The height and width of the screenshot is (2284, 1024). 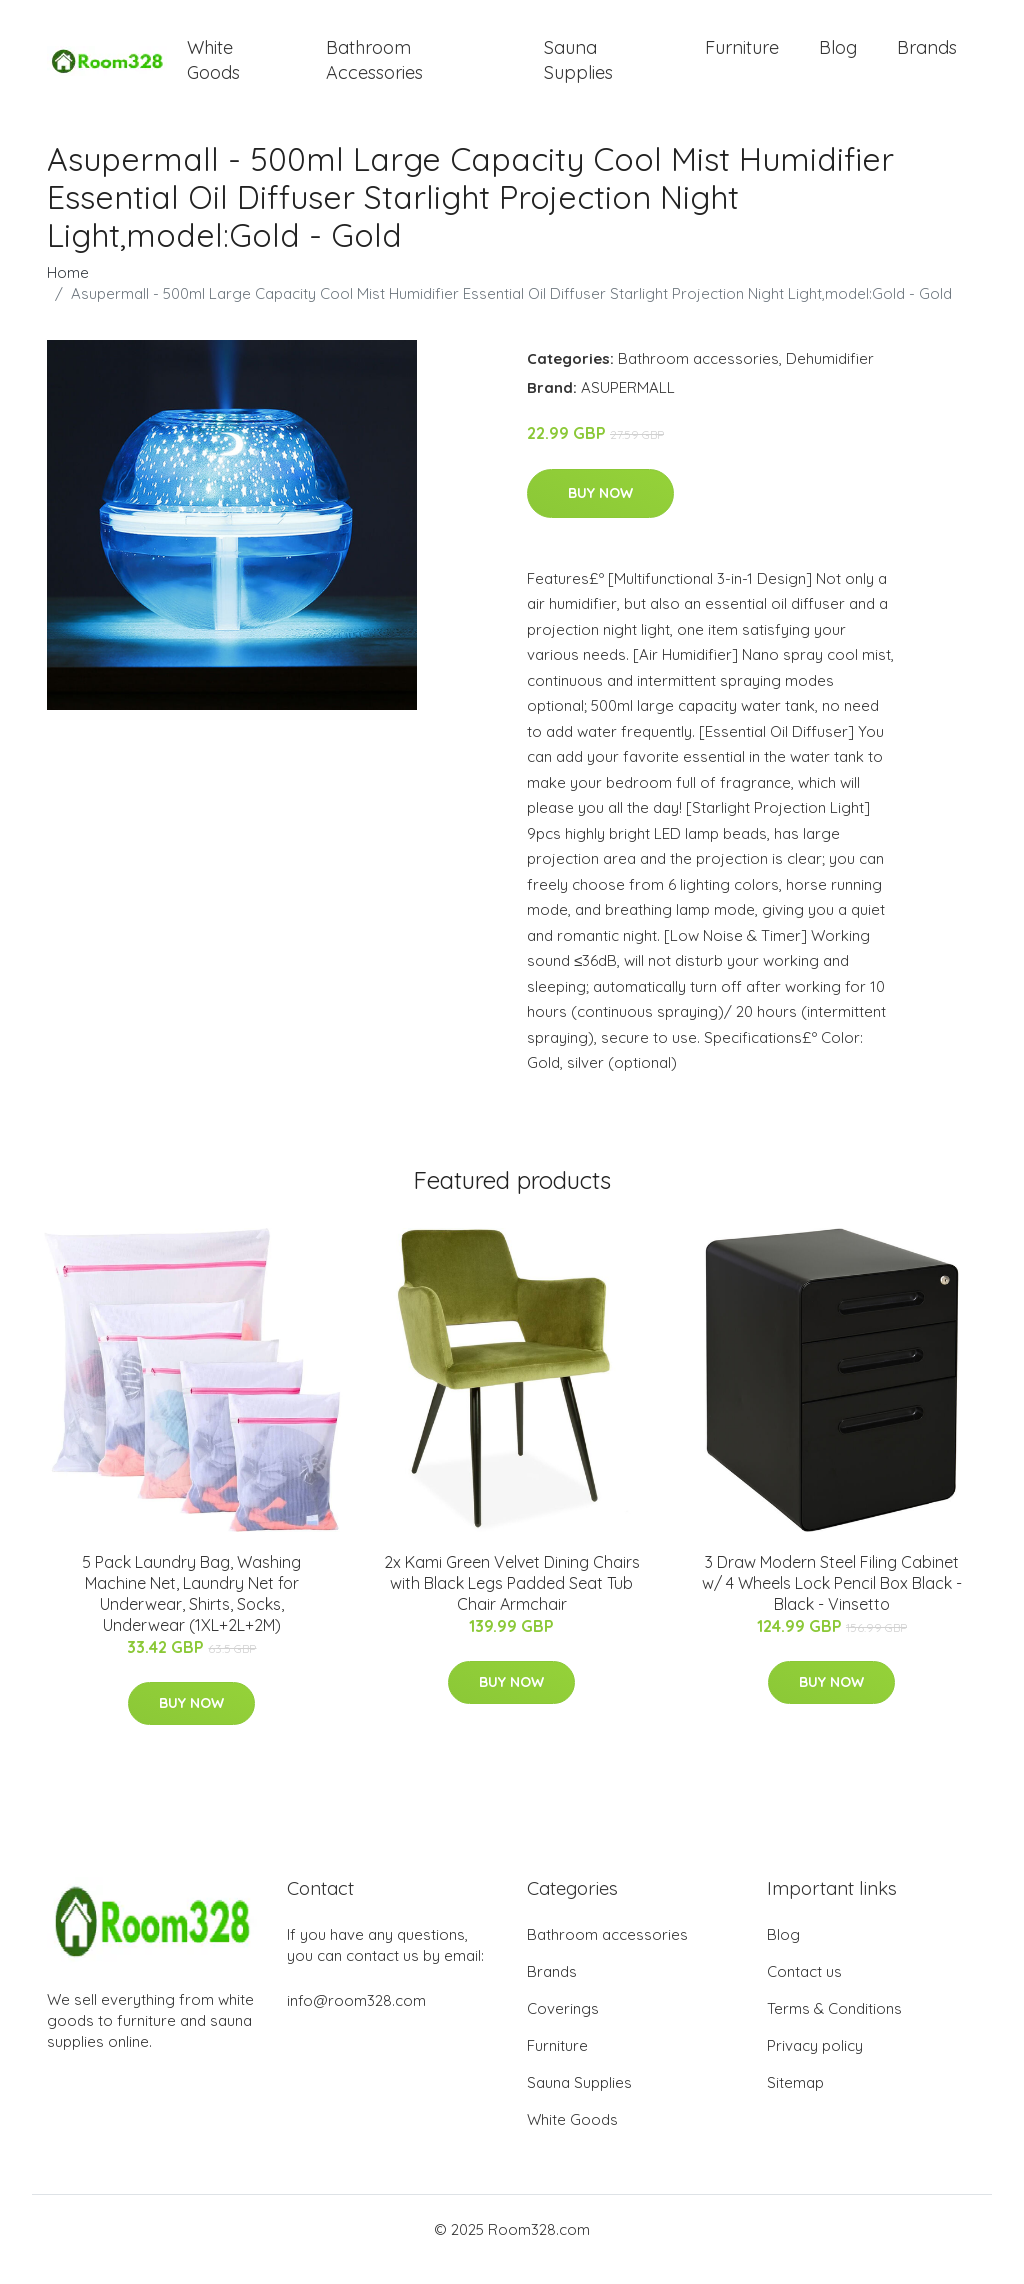 What do you see at coordinates (795, 2102) in the screenshot?
I see `Sitemap` at bounding box center [795, 2102].